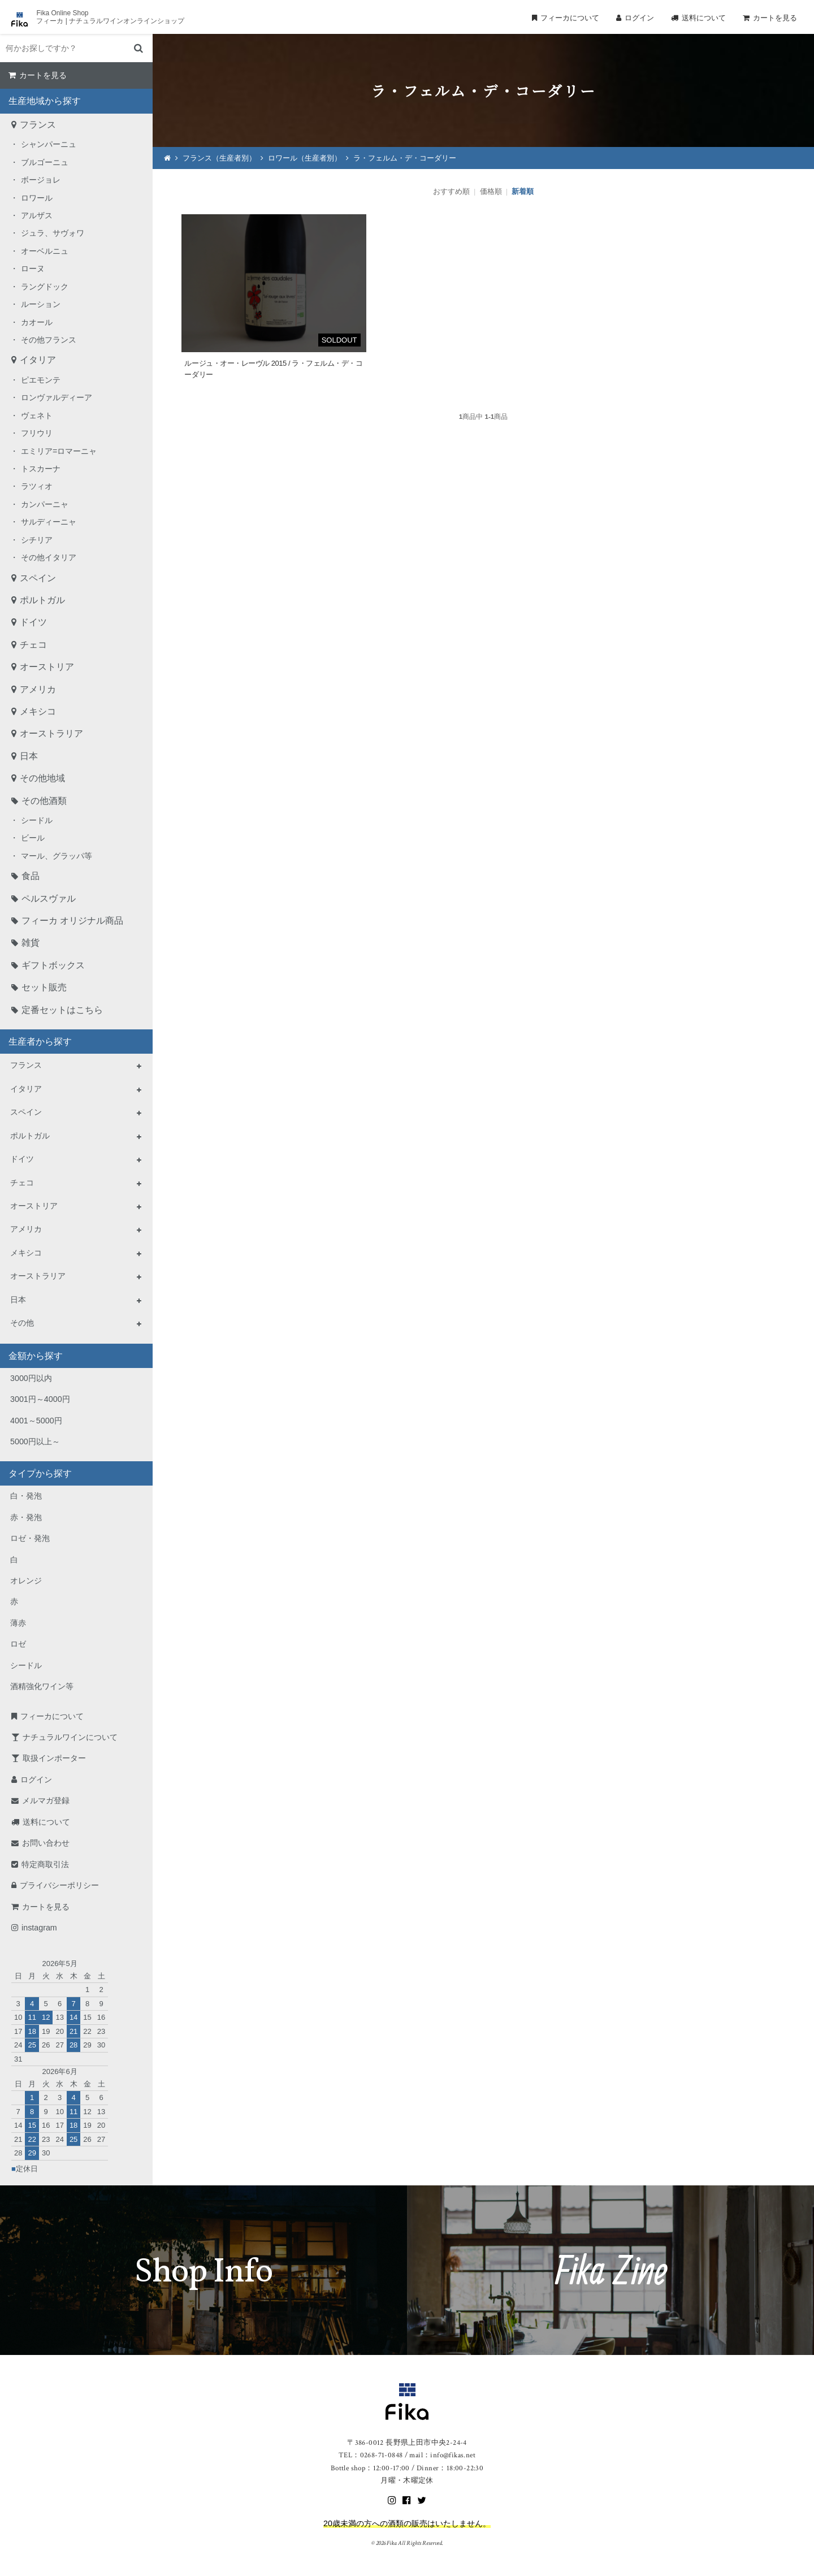  Describe the element at coordinates (40, 379) in the screenshot. I see `ピエモンテ` at that location.